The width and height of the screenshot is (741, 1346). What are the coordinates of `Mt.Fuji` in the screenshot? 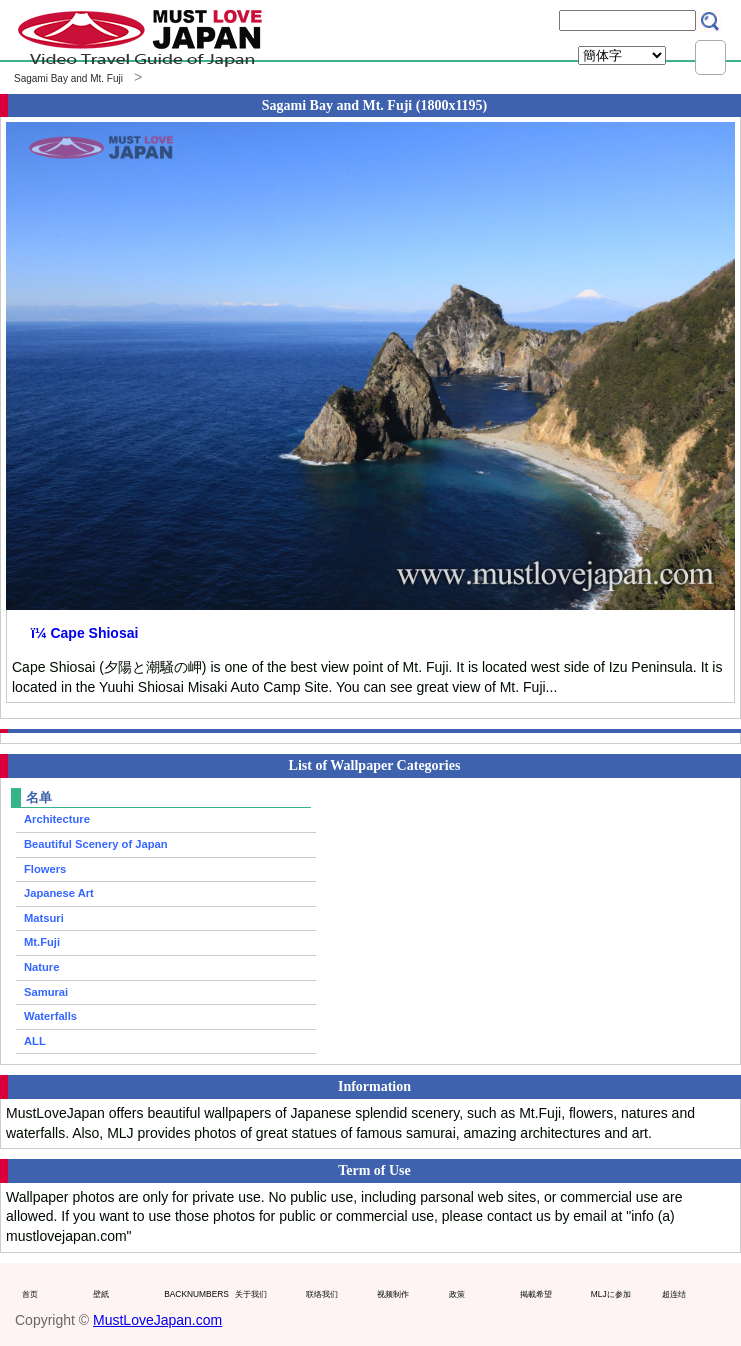 It's located at (42, 942).